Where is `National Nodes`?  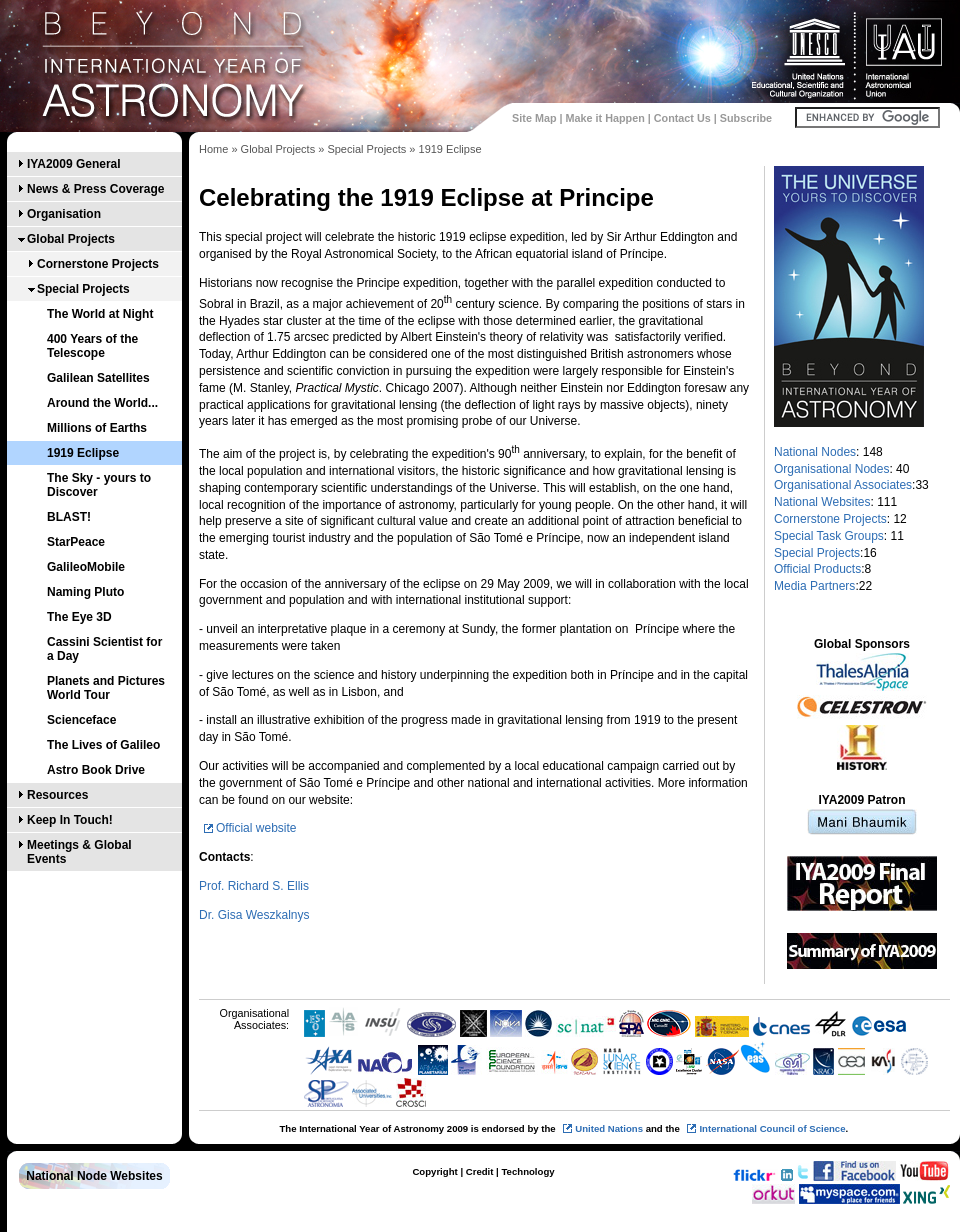 National Nodes is located at coordinates (815, 452).